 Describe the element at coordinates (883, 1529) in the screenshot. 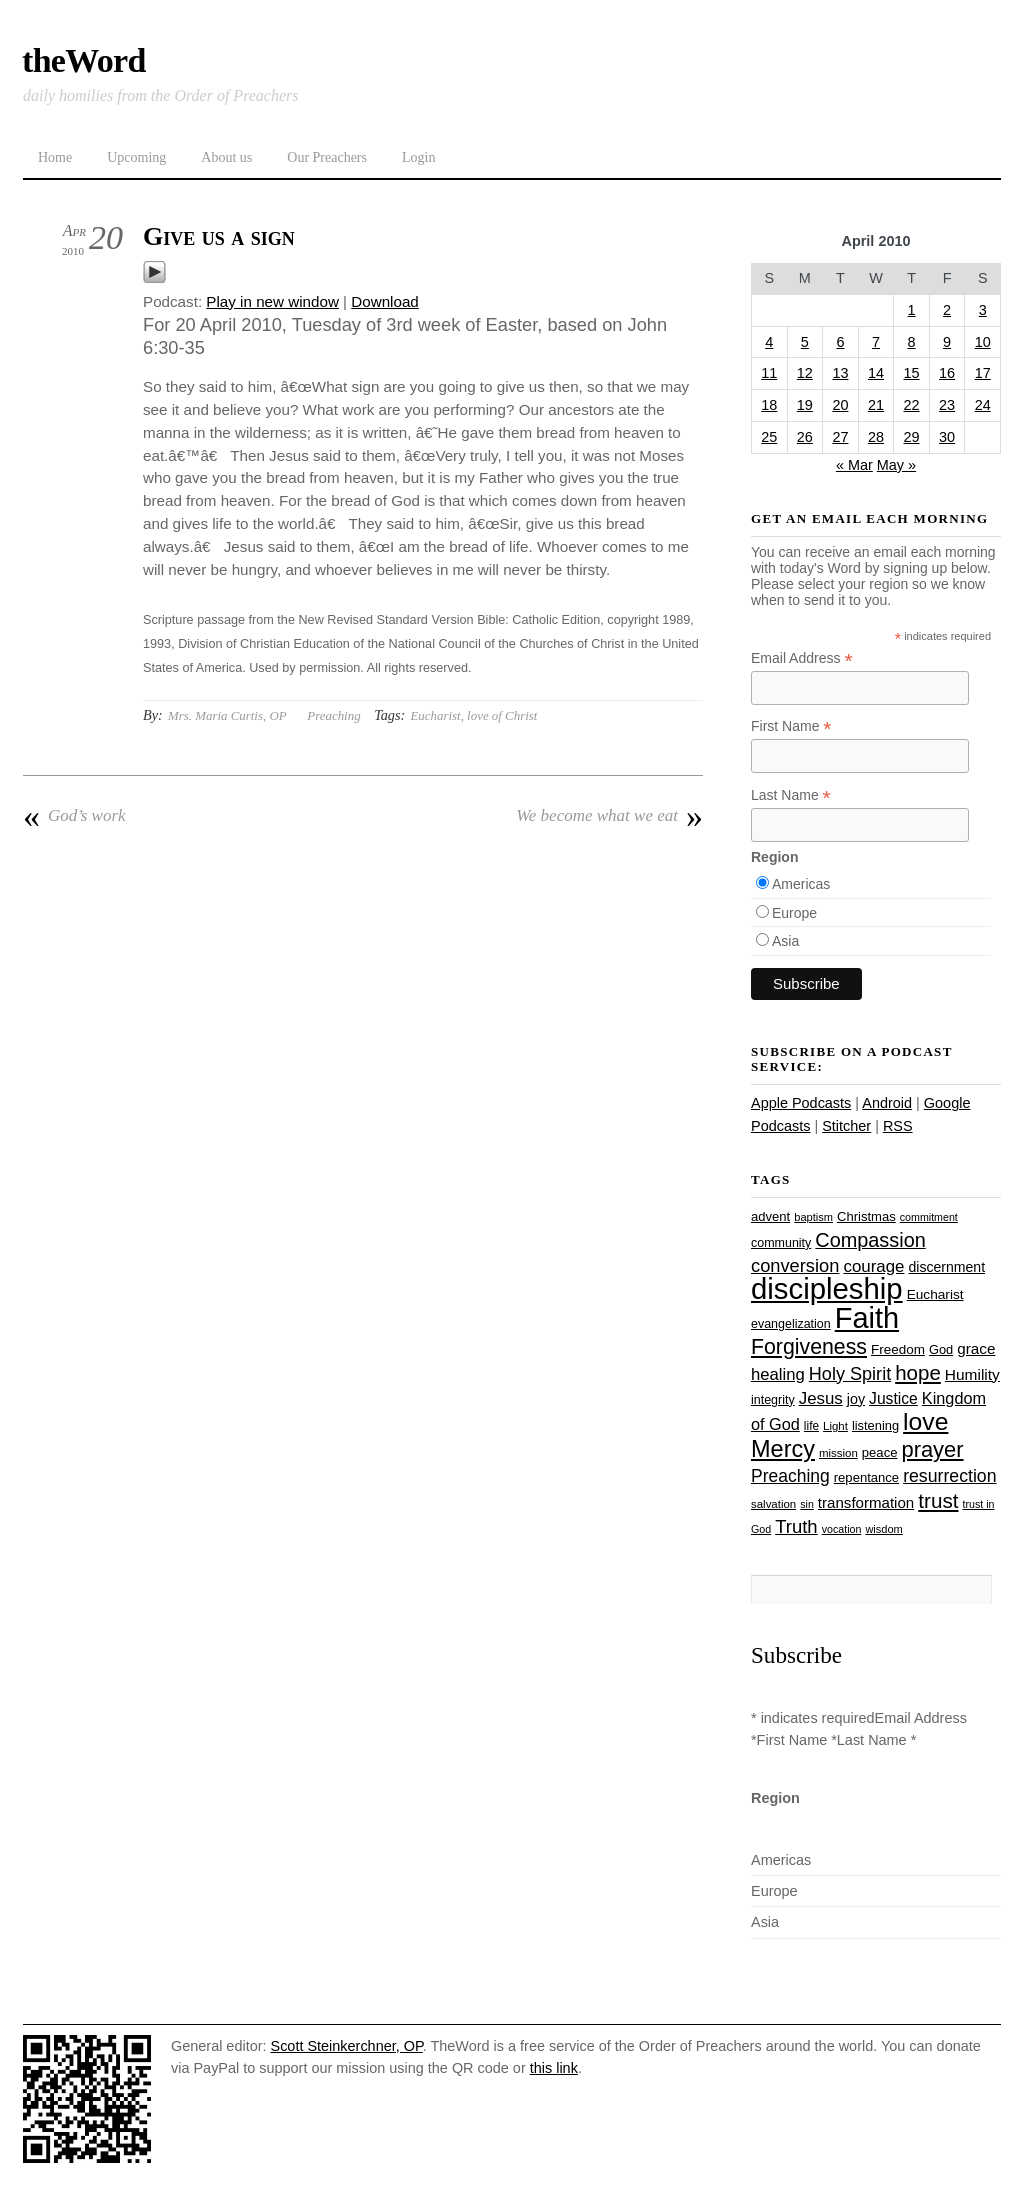

I see `wisdom [wisdom (22 items)]` at that location.